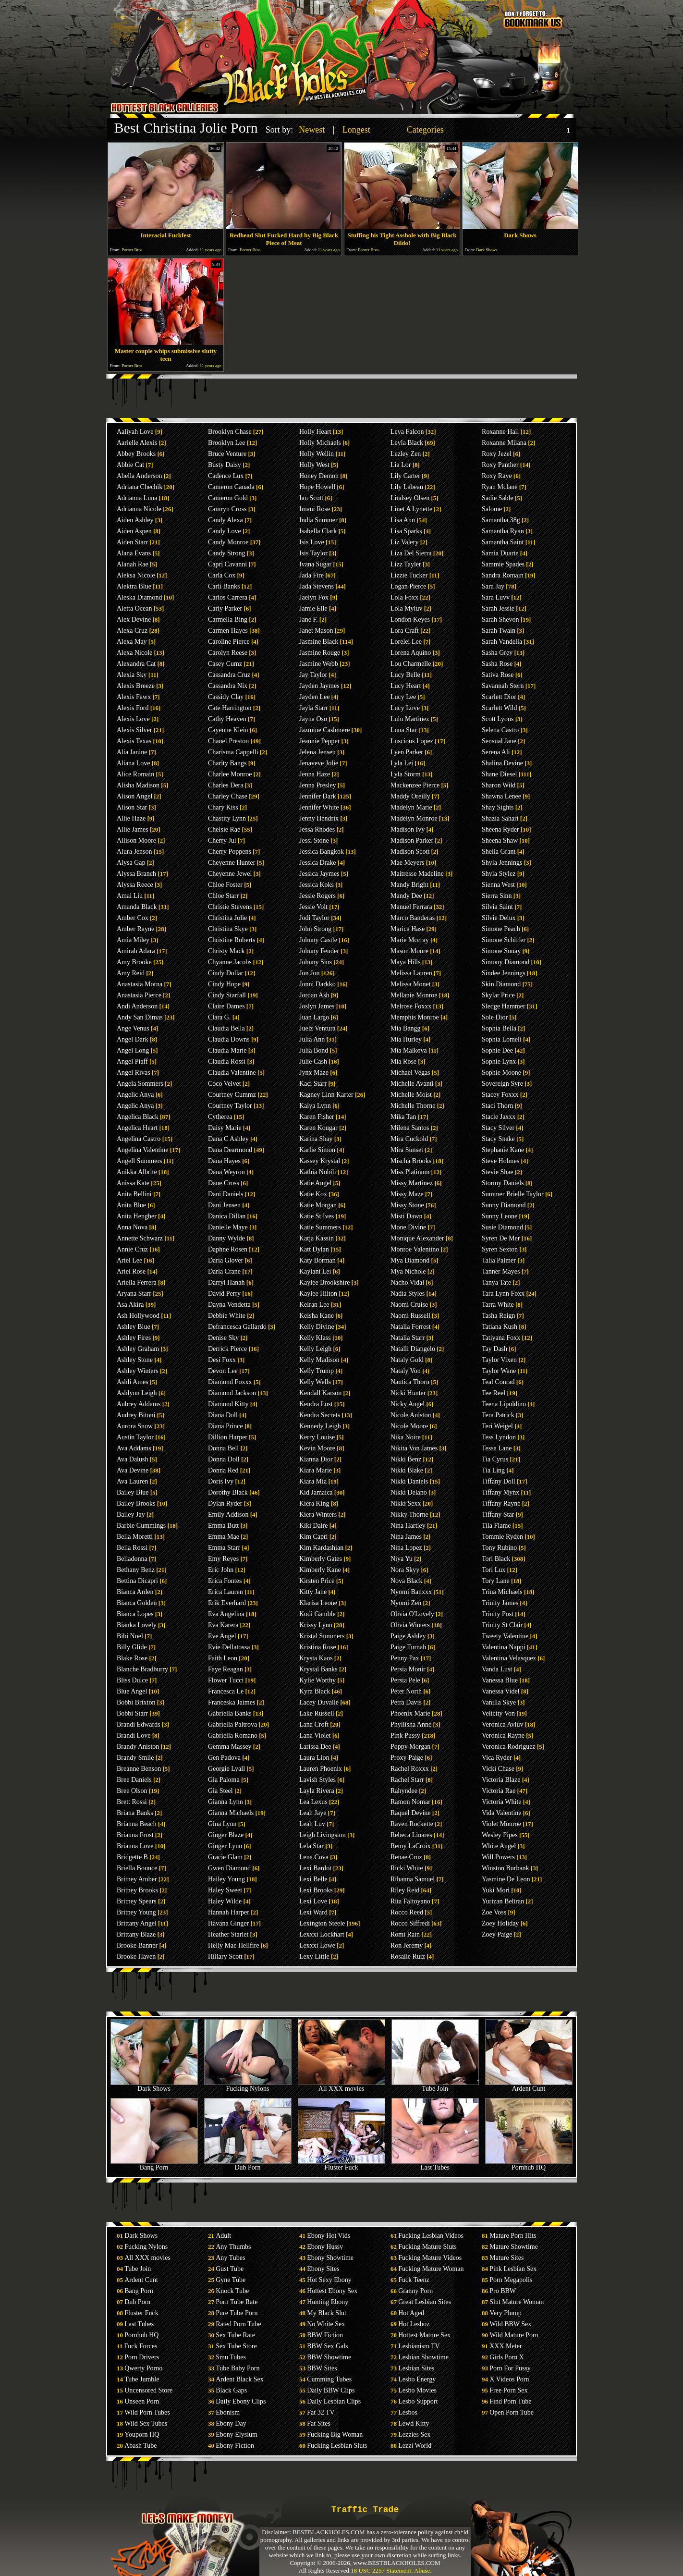 This screenshot has width=683, height=2576. I want to click on Brandi Love, so click(133, 1735).